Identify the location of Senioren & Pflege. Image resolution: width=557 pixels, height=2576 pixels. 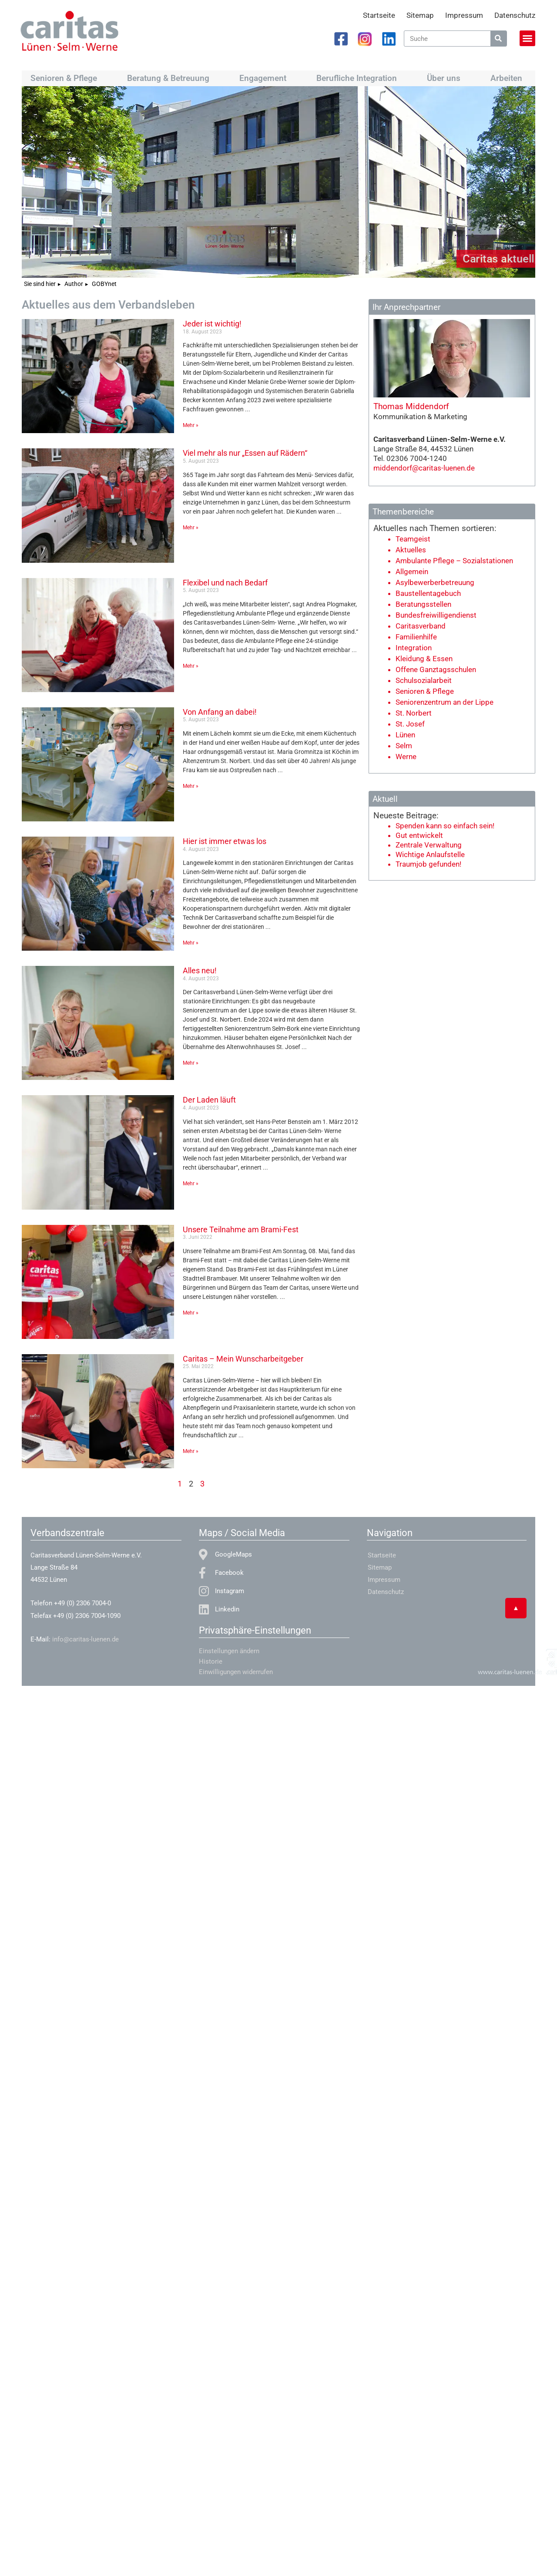
(65, 78).